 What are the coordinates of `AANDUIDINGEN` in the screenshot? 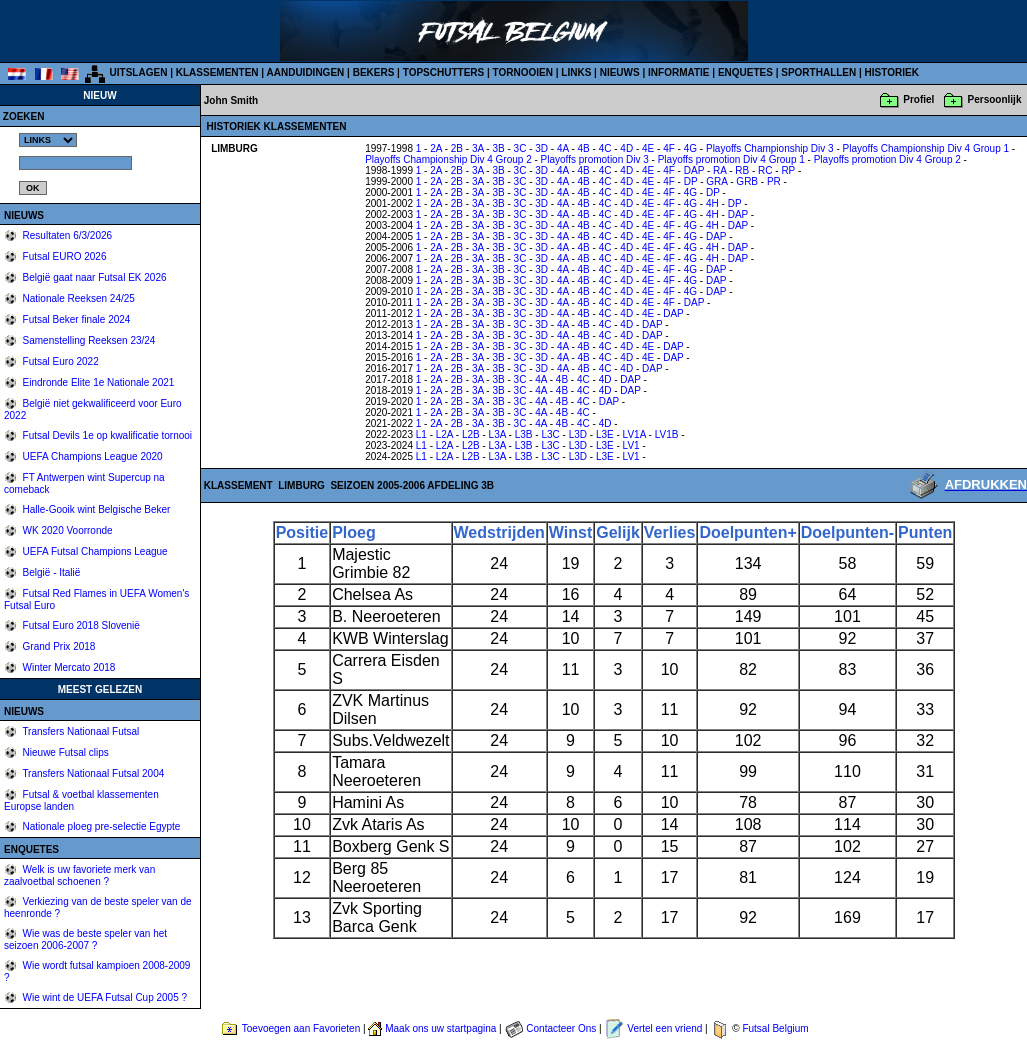 It's located at (306, 72).